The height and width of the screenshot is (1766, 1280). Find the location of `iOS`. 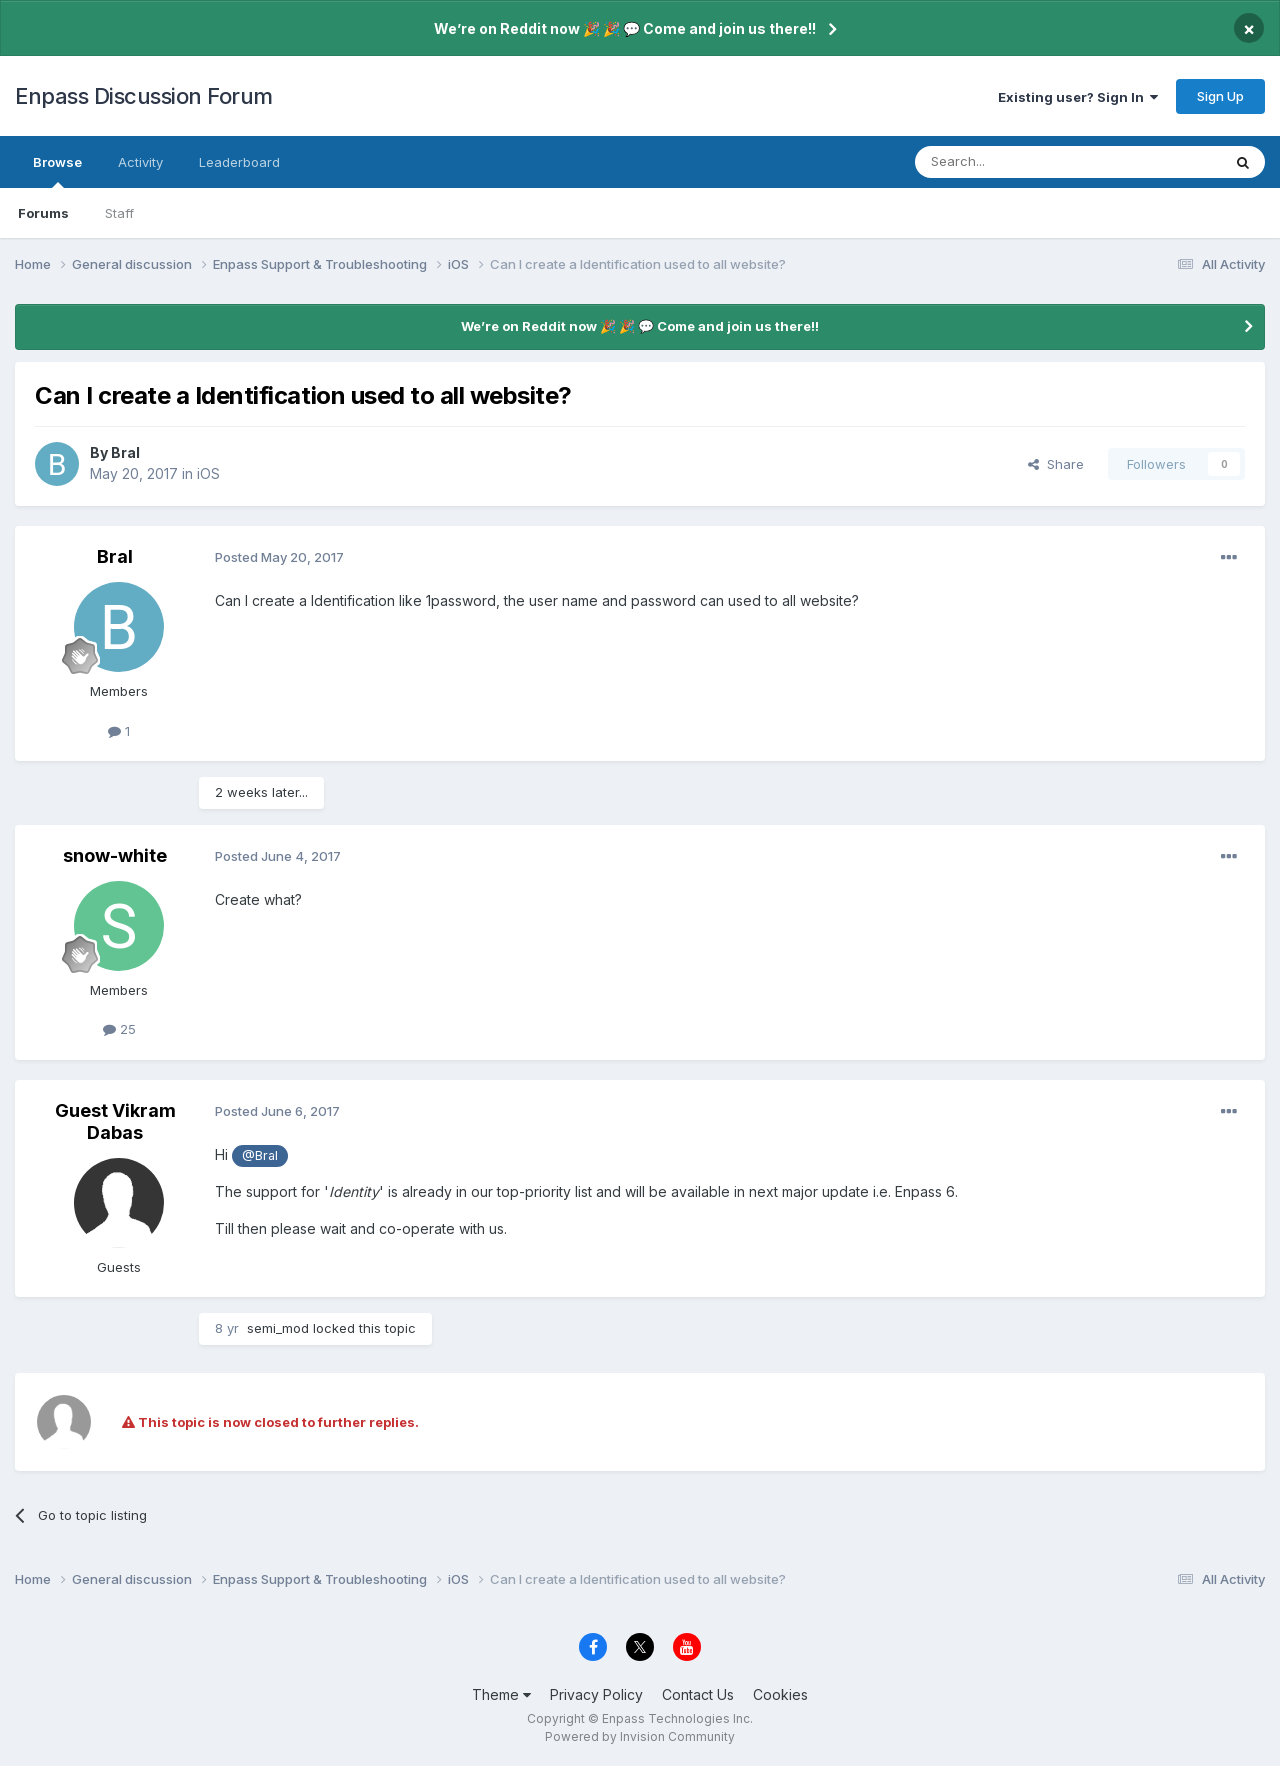

iOS is located at coordinates (208, 473).